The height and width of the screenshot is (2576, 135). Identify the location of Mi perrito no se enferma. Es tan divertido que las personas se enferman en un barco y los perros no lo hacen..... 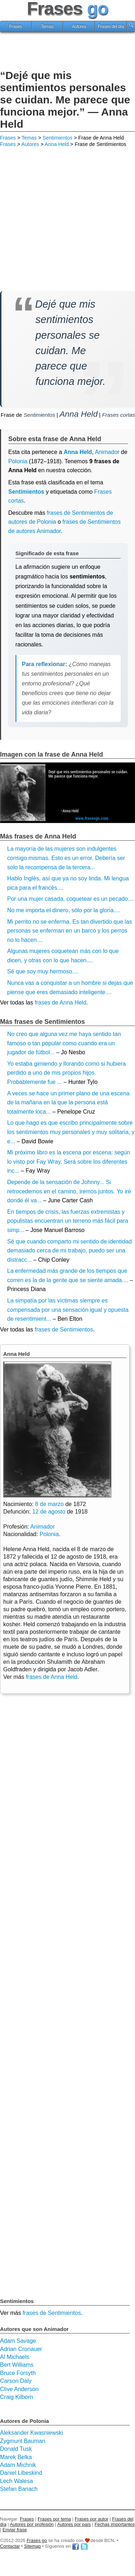
(69, 931).